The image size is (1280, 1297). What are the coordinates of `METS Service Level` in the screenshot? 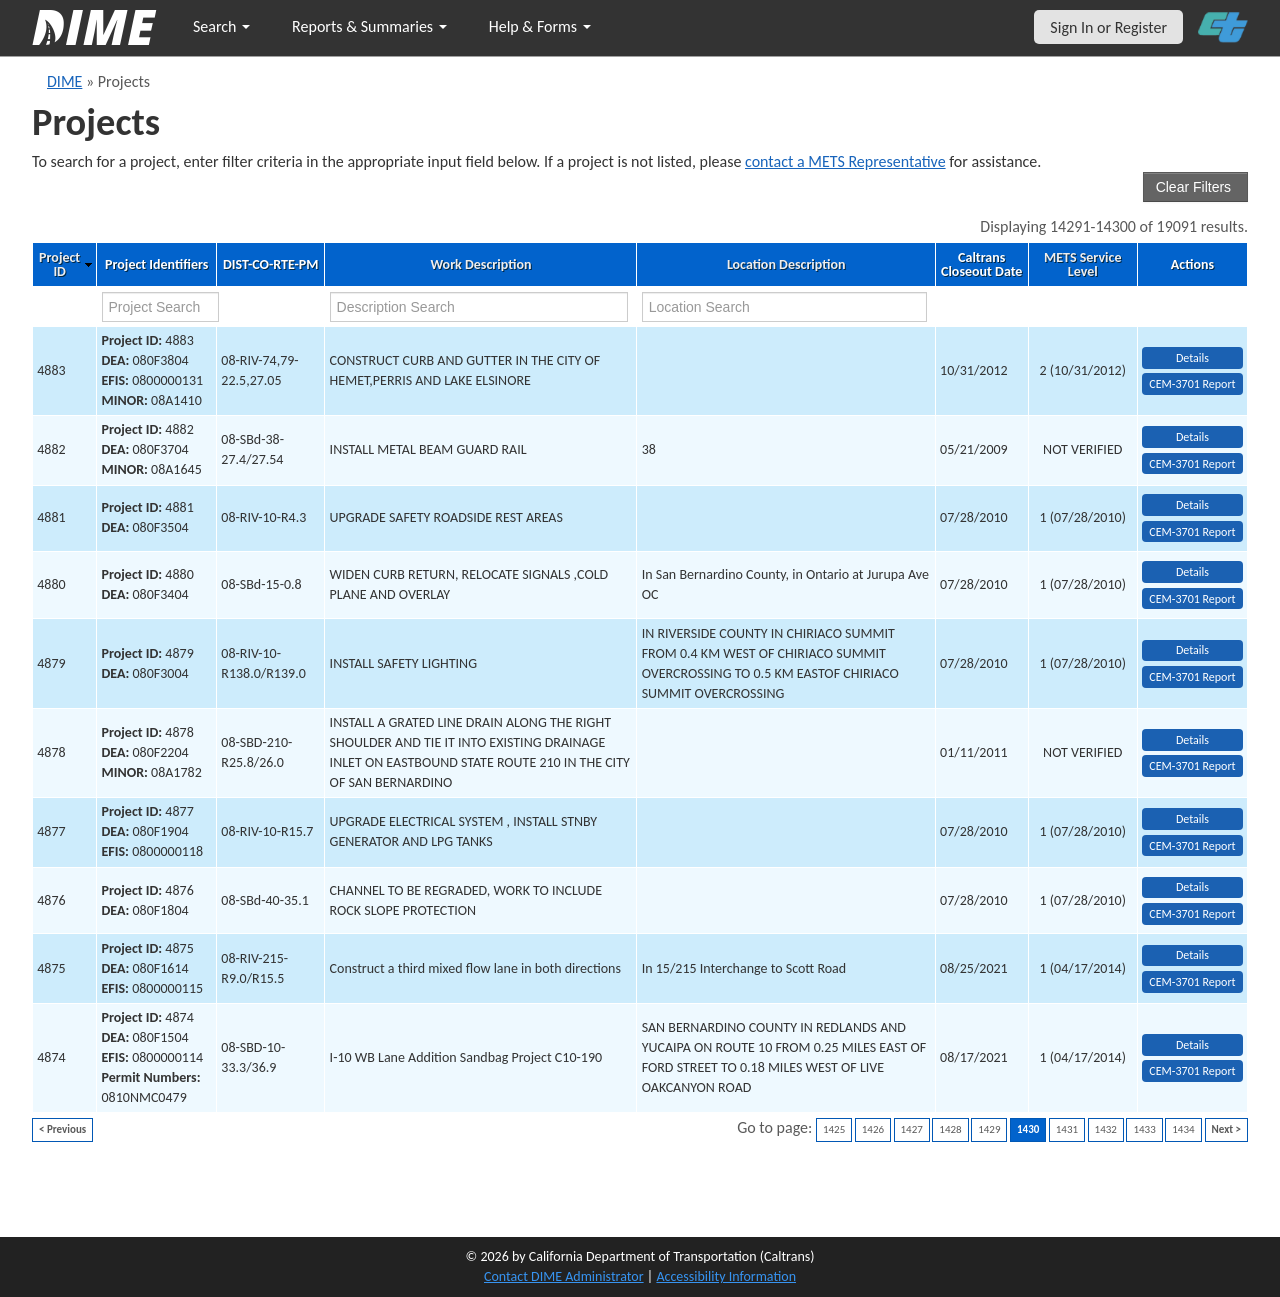 It's located at (1082, 265).